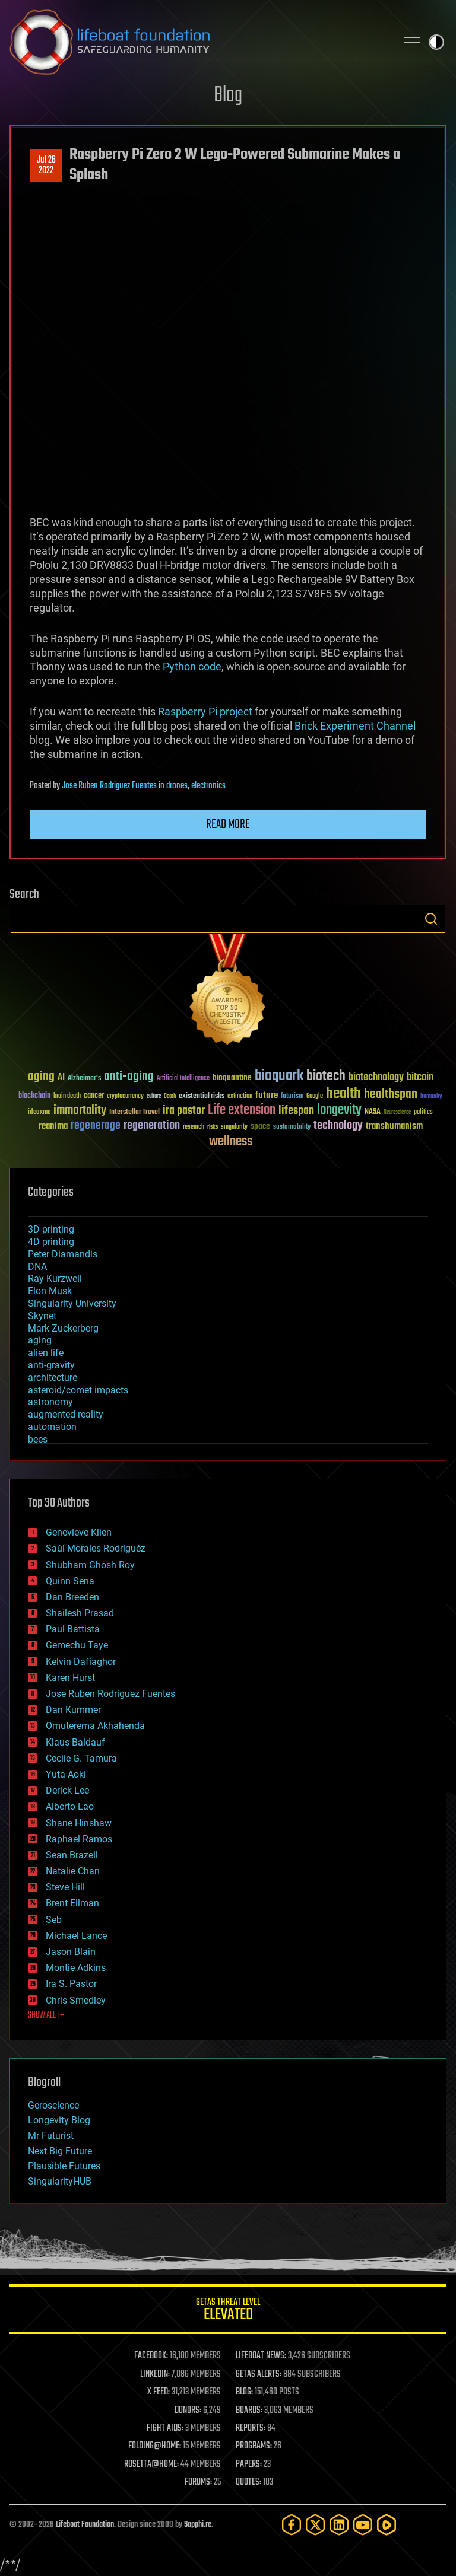  Describe the element at coordinates (315, 2524) in the screenshot. I see `[Twitter]` at that location.